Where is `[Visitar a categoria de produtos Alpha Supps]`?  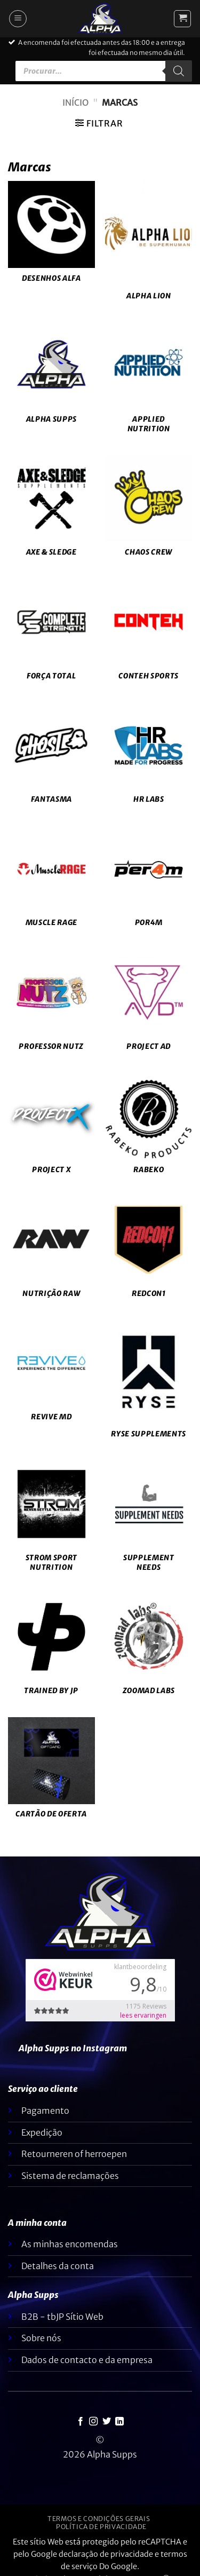 [Visitar a categoria de produtos Alpha Supps] is located at coordinates (51, 378).